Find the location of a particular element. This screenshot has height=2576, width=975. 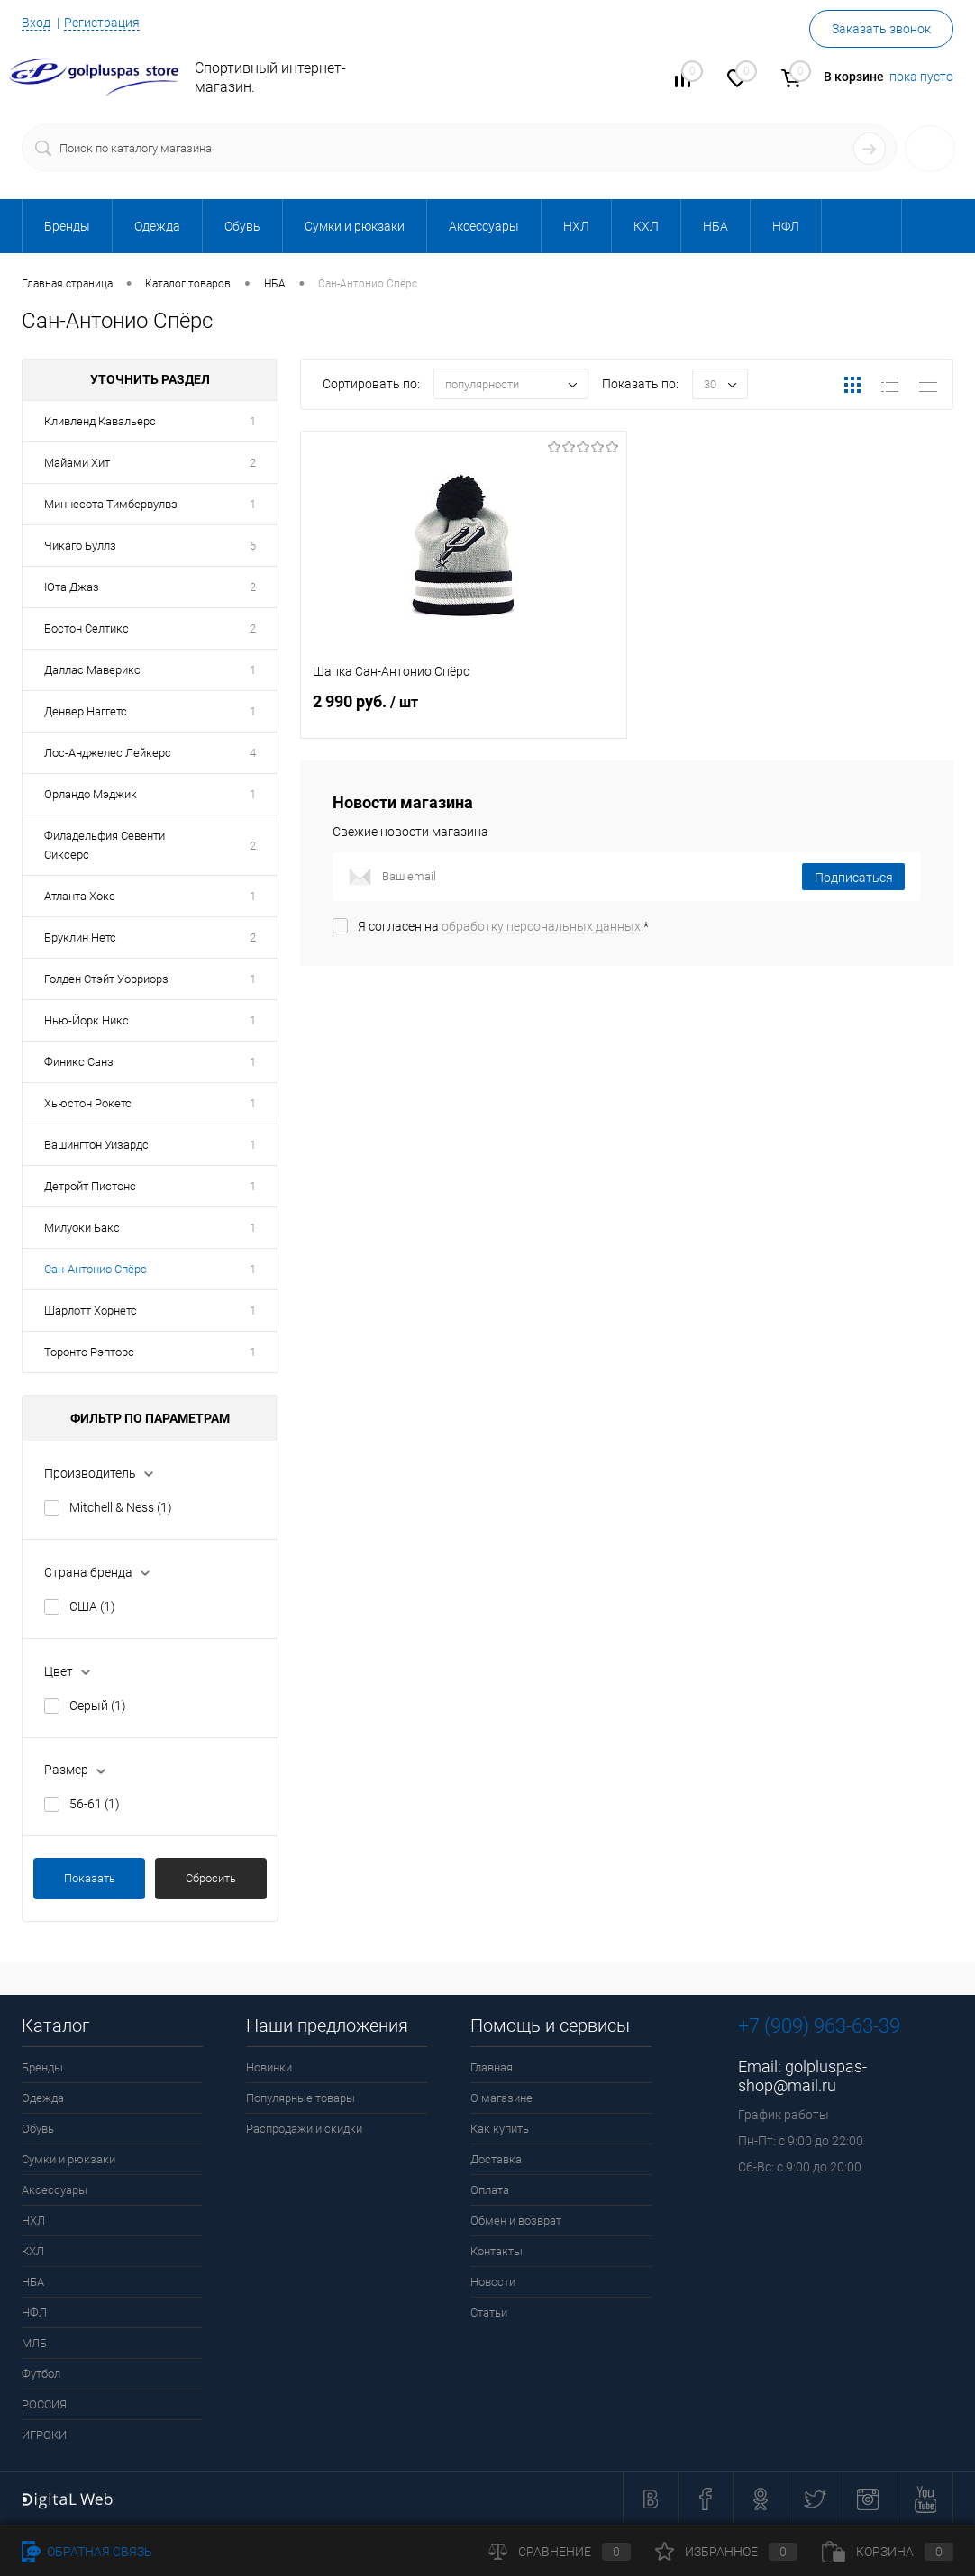

Обувь is located at coordinates (38, 2128).